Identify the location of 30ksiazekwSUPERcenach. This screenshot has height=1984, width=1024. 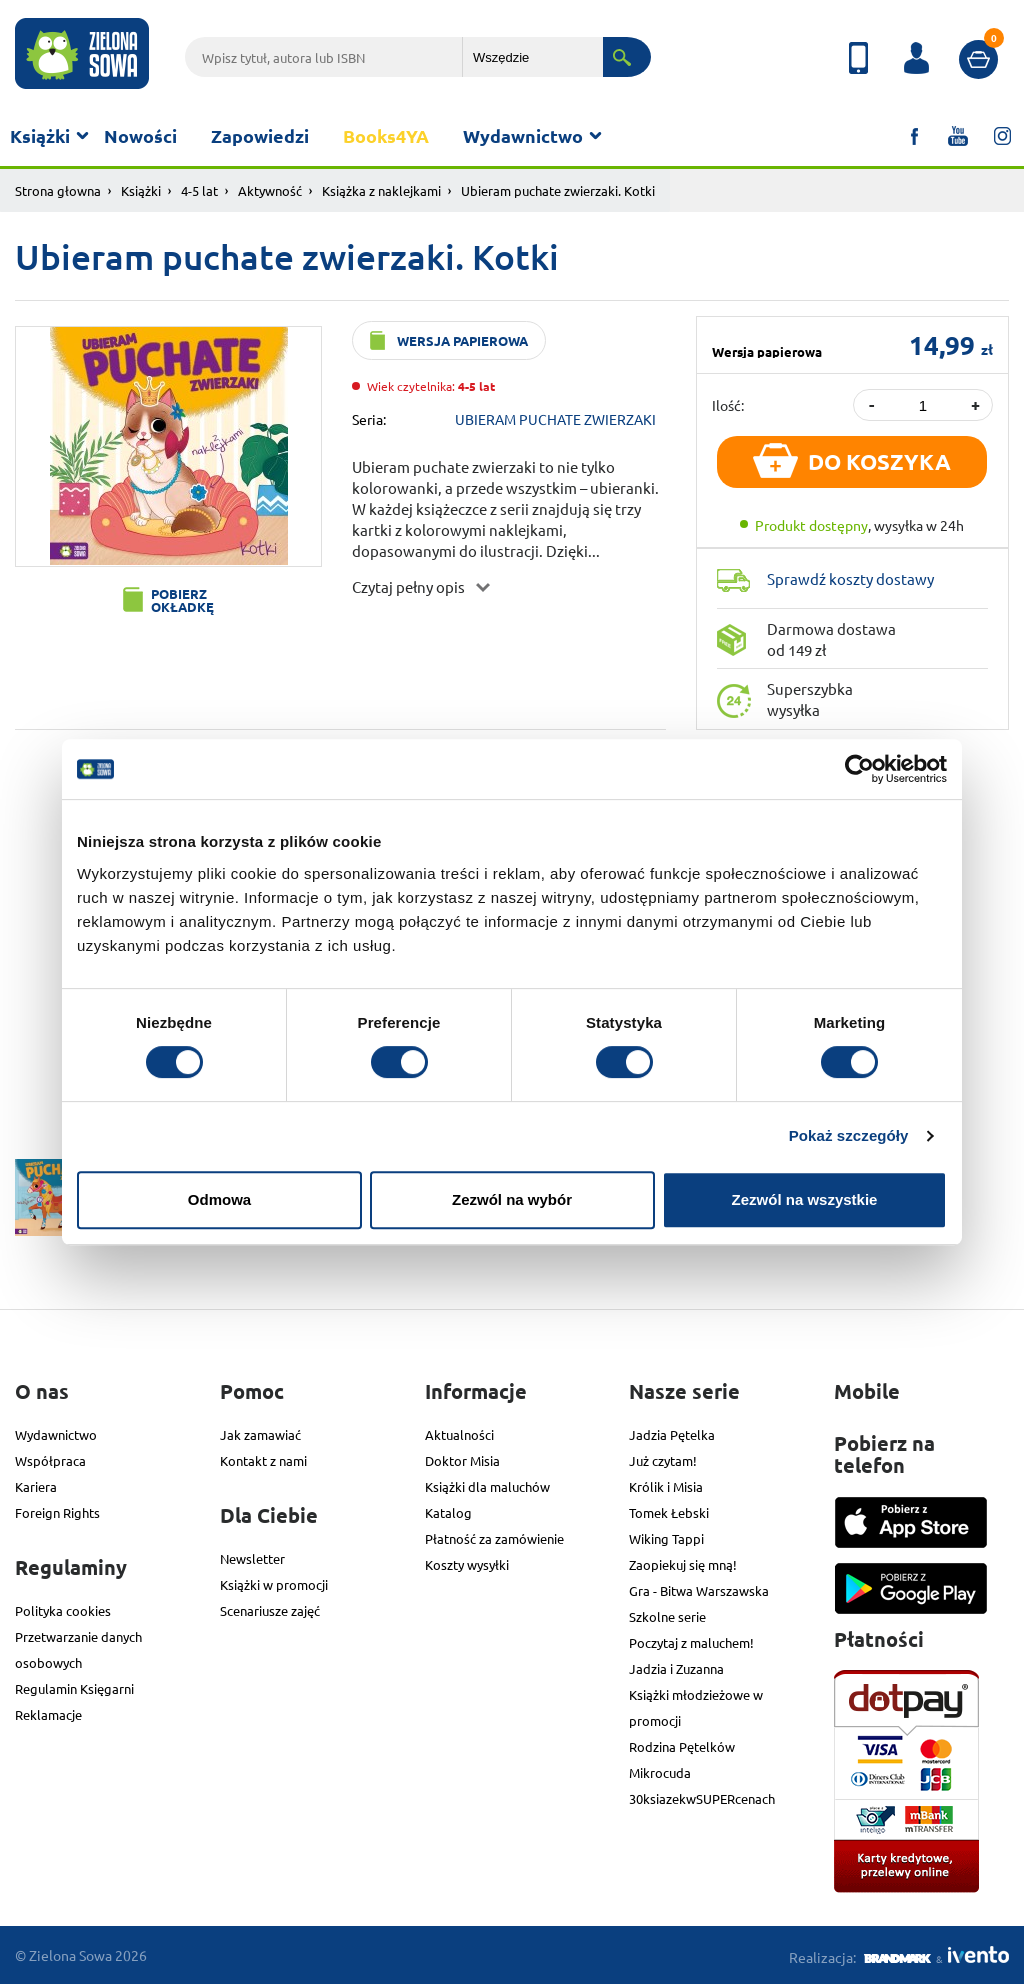
(702, 1798).